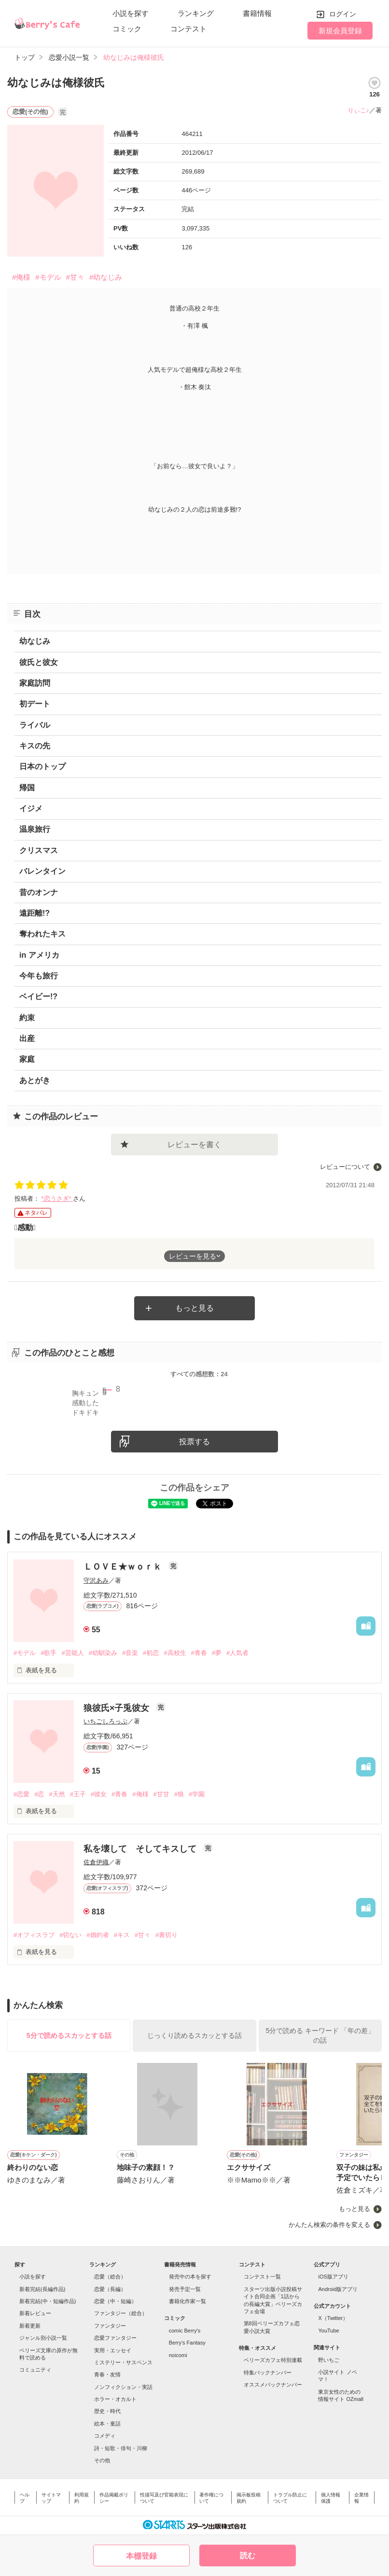 Image resolution: width=389 pixels, height=2576 pixels. I want to click on 読む, so click(247, 2555).